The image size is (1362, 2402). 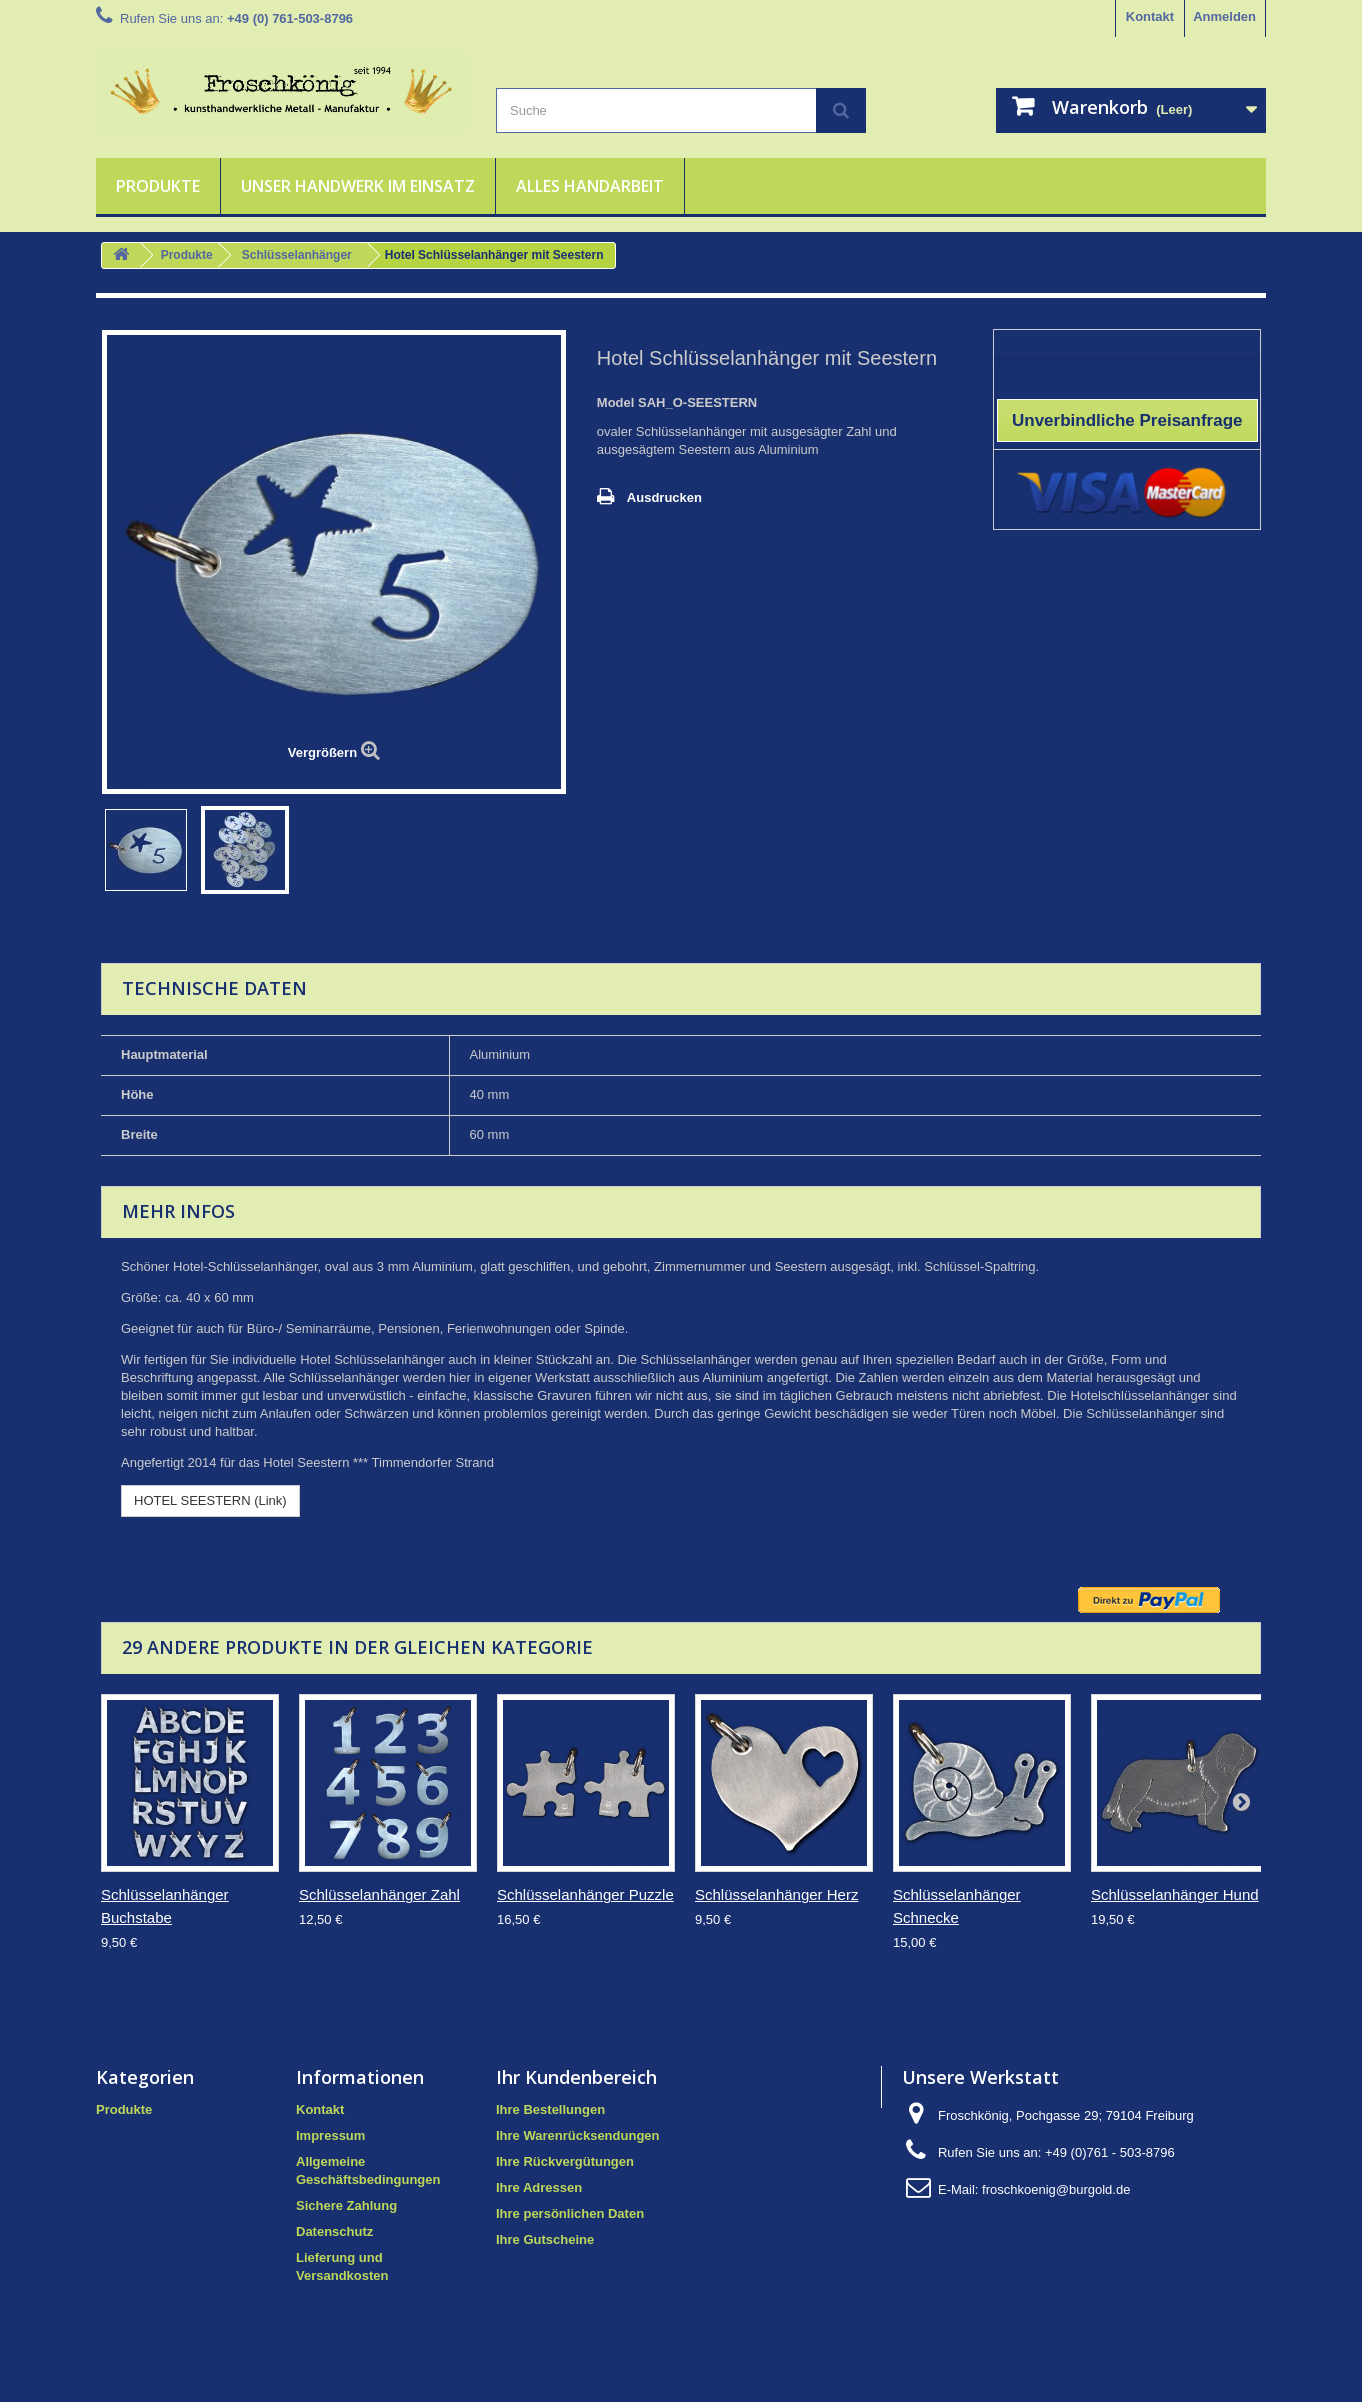 What do you see at coordinates (550, 2109) in the screenshot?
I see `Ihre Bestellungen` at bounding box center [550, 2109].